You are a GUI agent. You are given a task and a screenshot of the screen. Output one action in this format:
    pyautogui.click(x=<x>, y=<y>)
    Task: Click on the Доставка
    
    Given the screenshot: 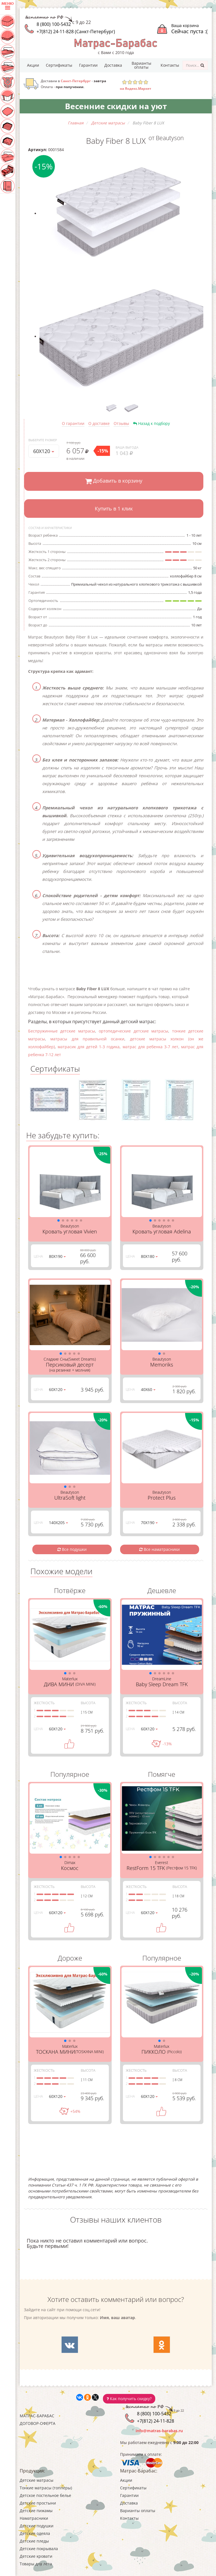 What is the action you would take?
    pyautogui.click(x=113, y=65)
    